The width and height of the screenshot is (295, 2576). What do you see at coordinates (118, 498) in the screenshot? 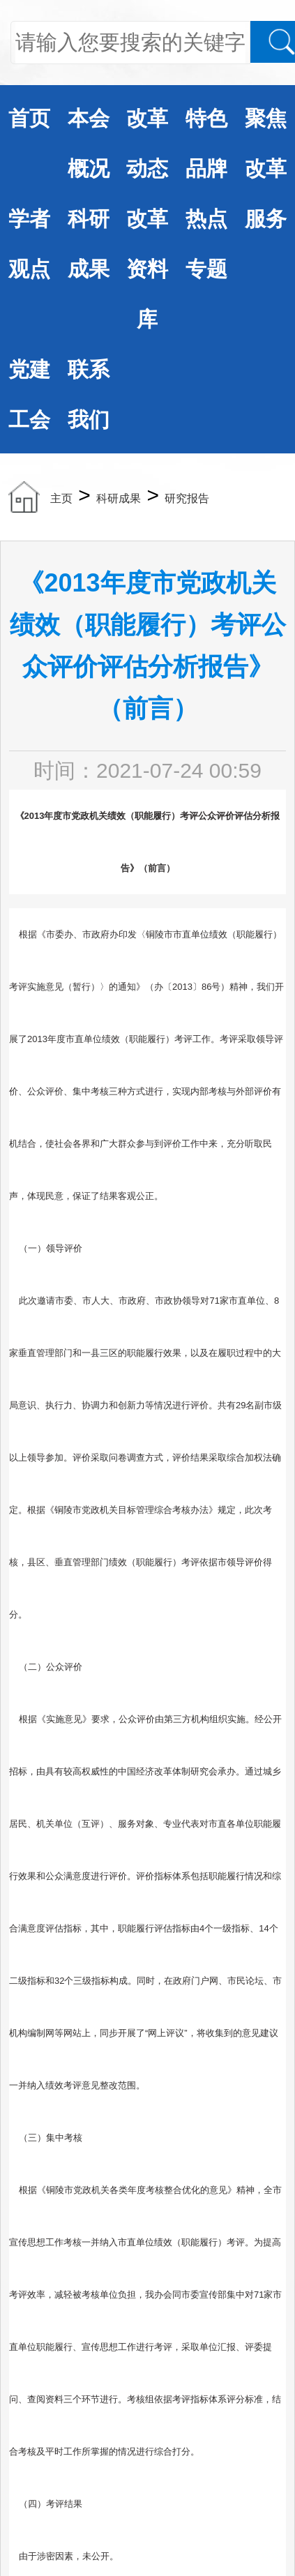
I see `科研成果` at bounding box center [118, 498].